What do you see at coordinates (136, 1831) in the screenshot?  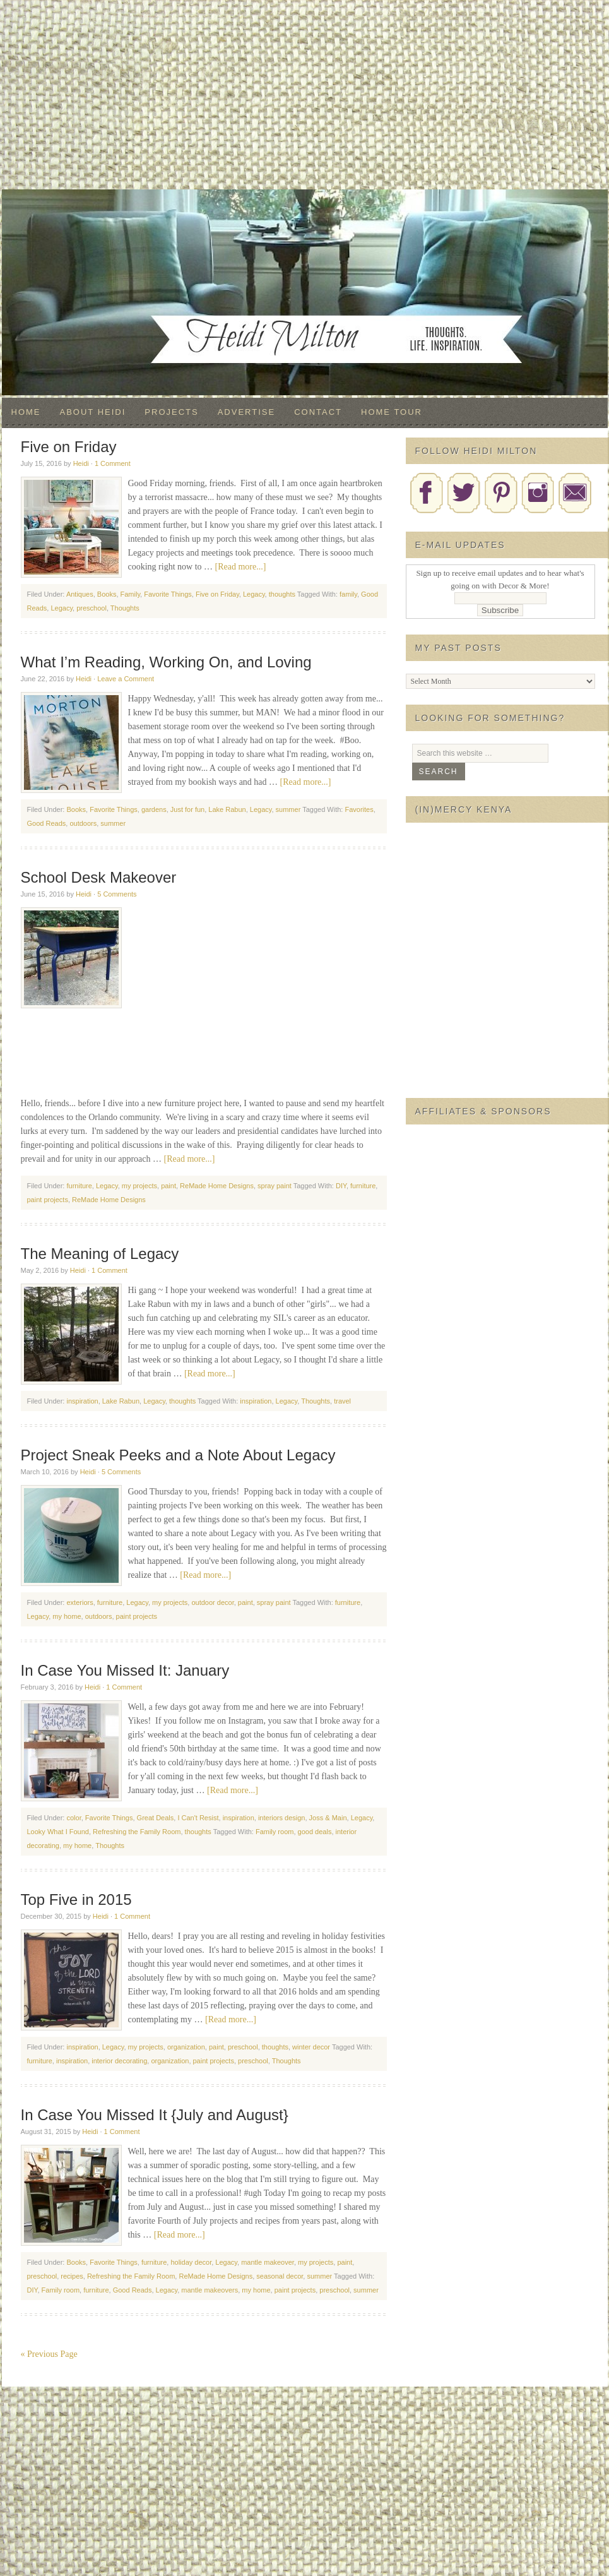 I see `Refreshing the Family Room` at bounding box center [136, 1831].